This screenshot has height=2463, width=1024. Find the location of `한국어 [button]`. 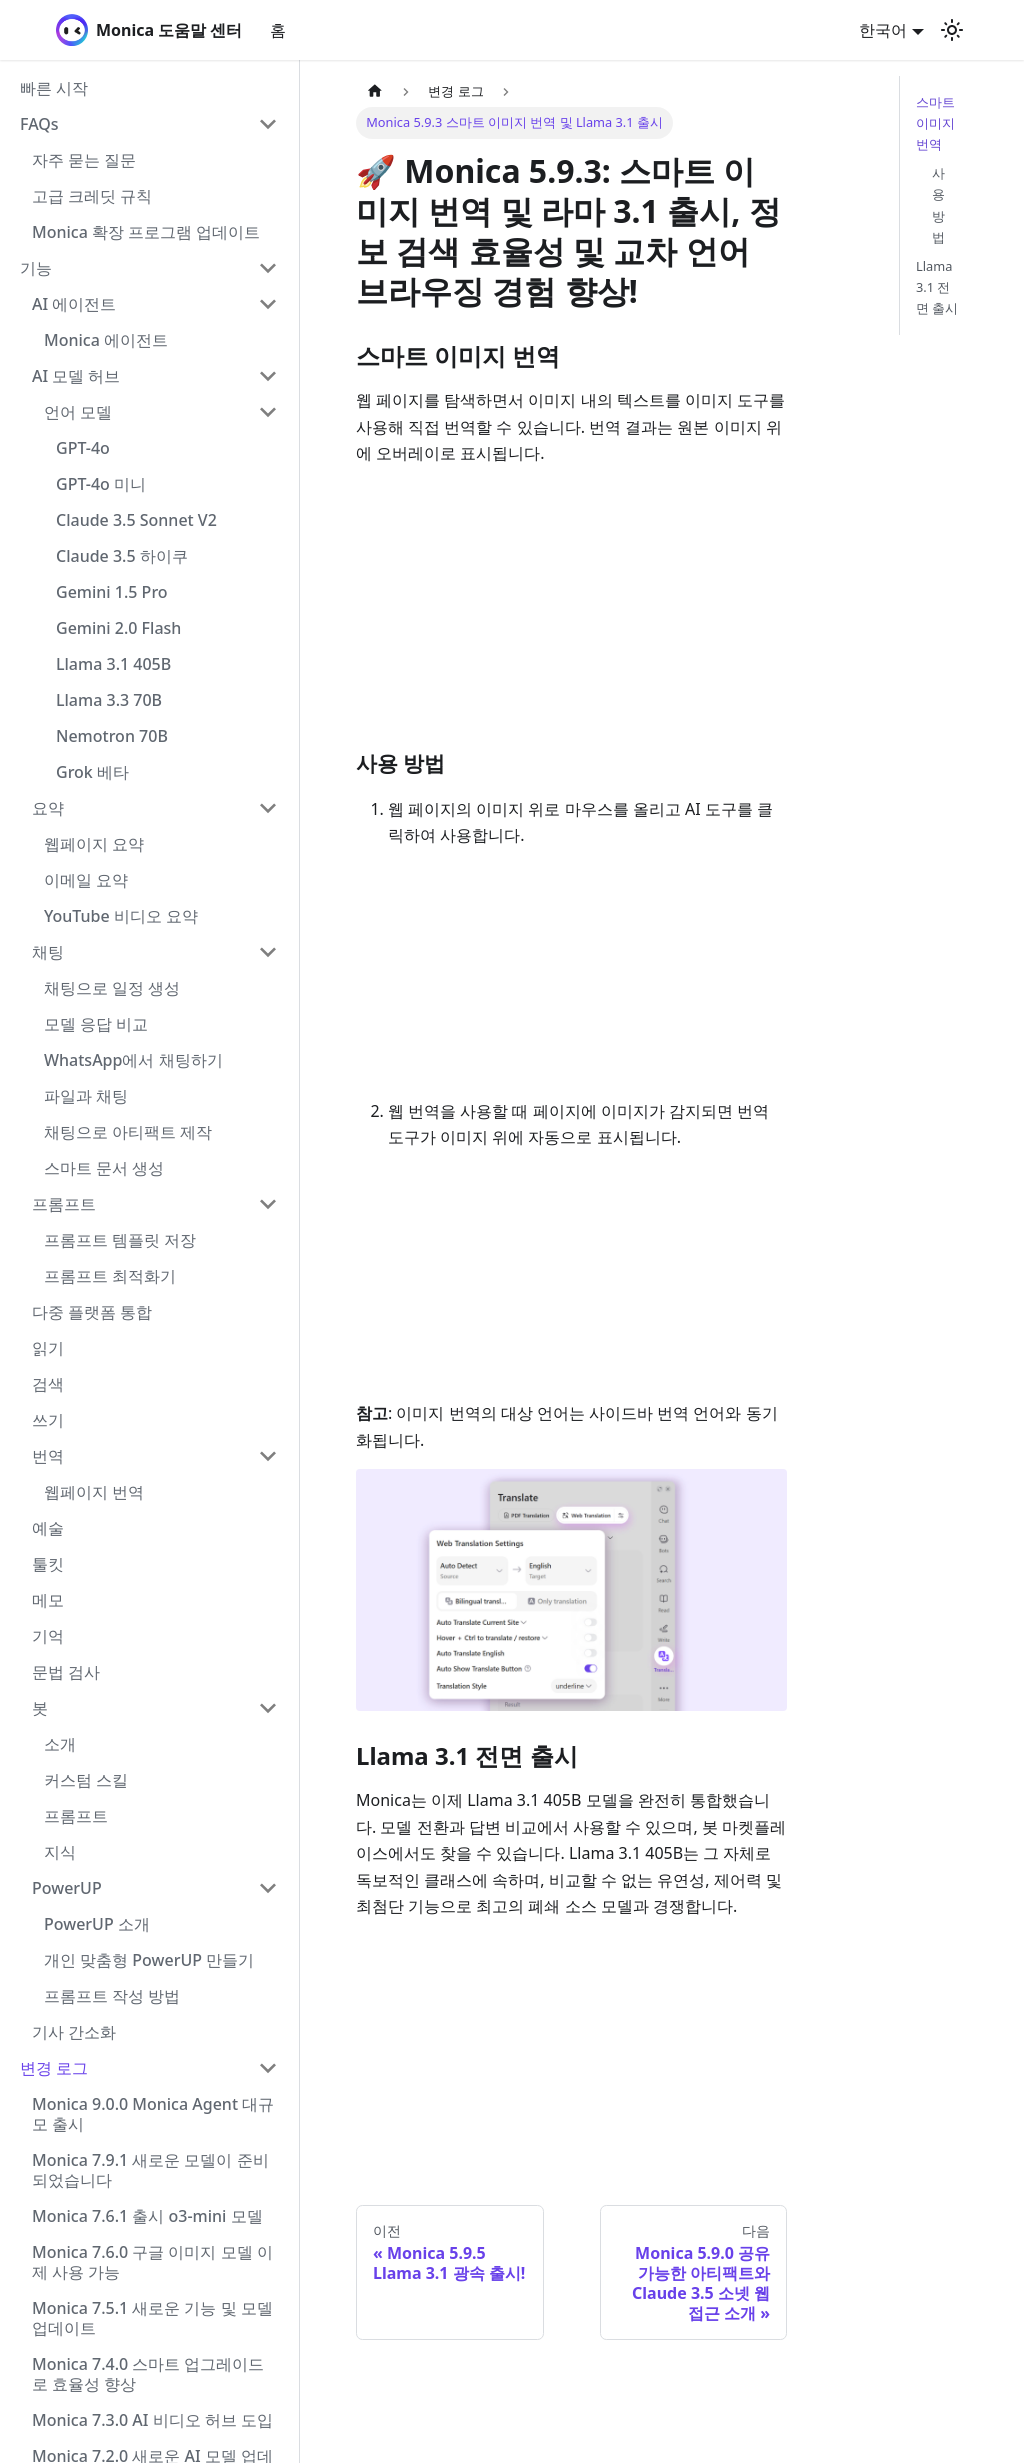

한국어 [button] is located at coordinates (883, 30).